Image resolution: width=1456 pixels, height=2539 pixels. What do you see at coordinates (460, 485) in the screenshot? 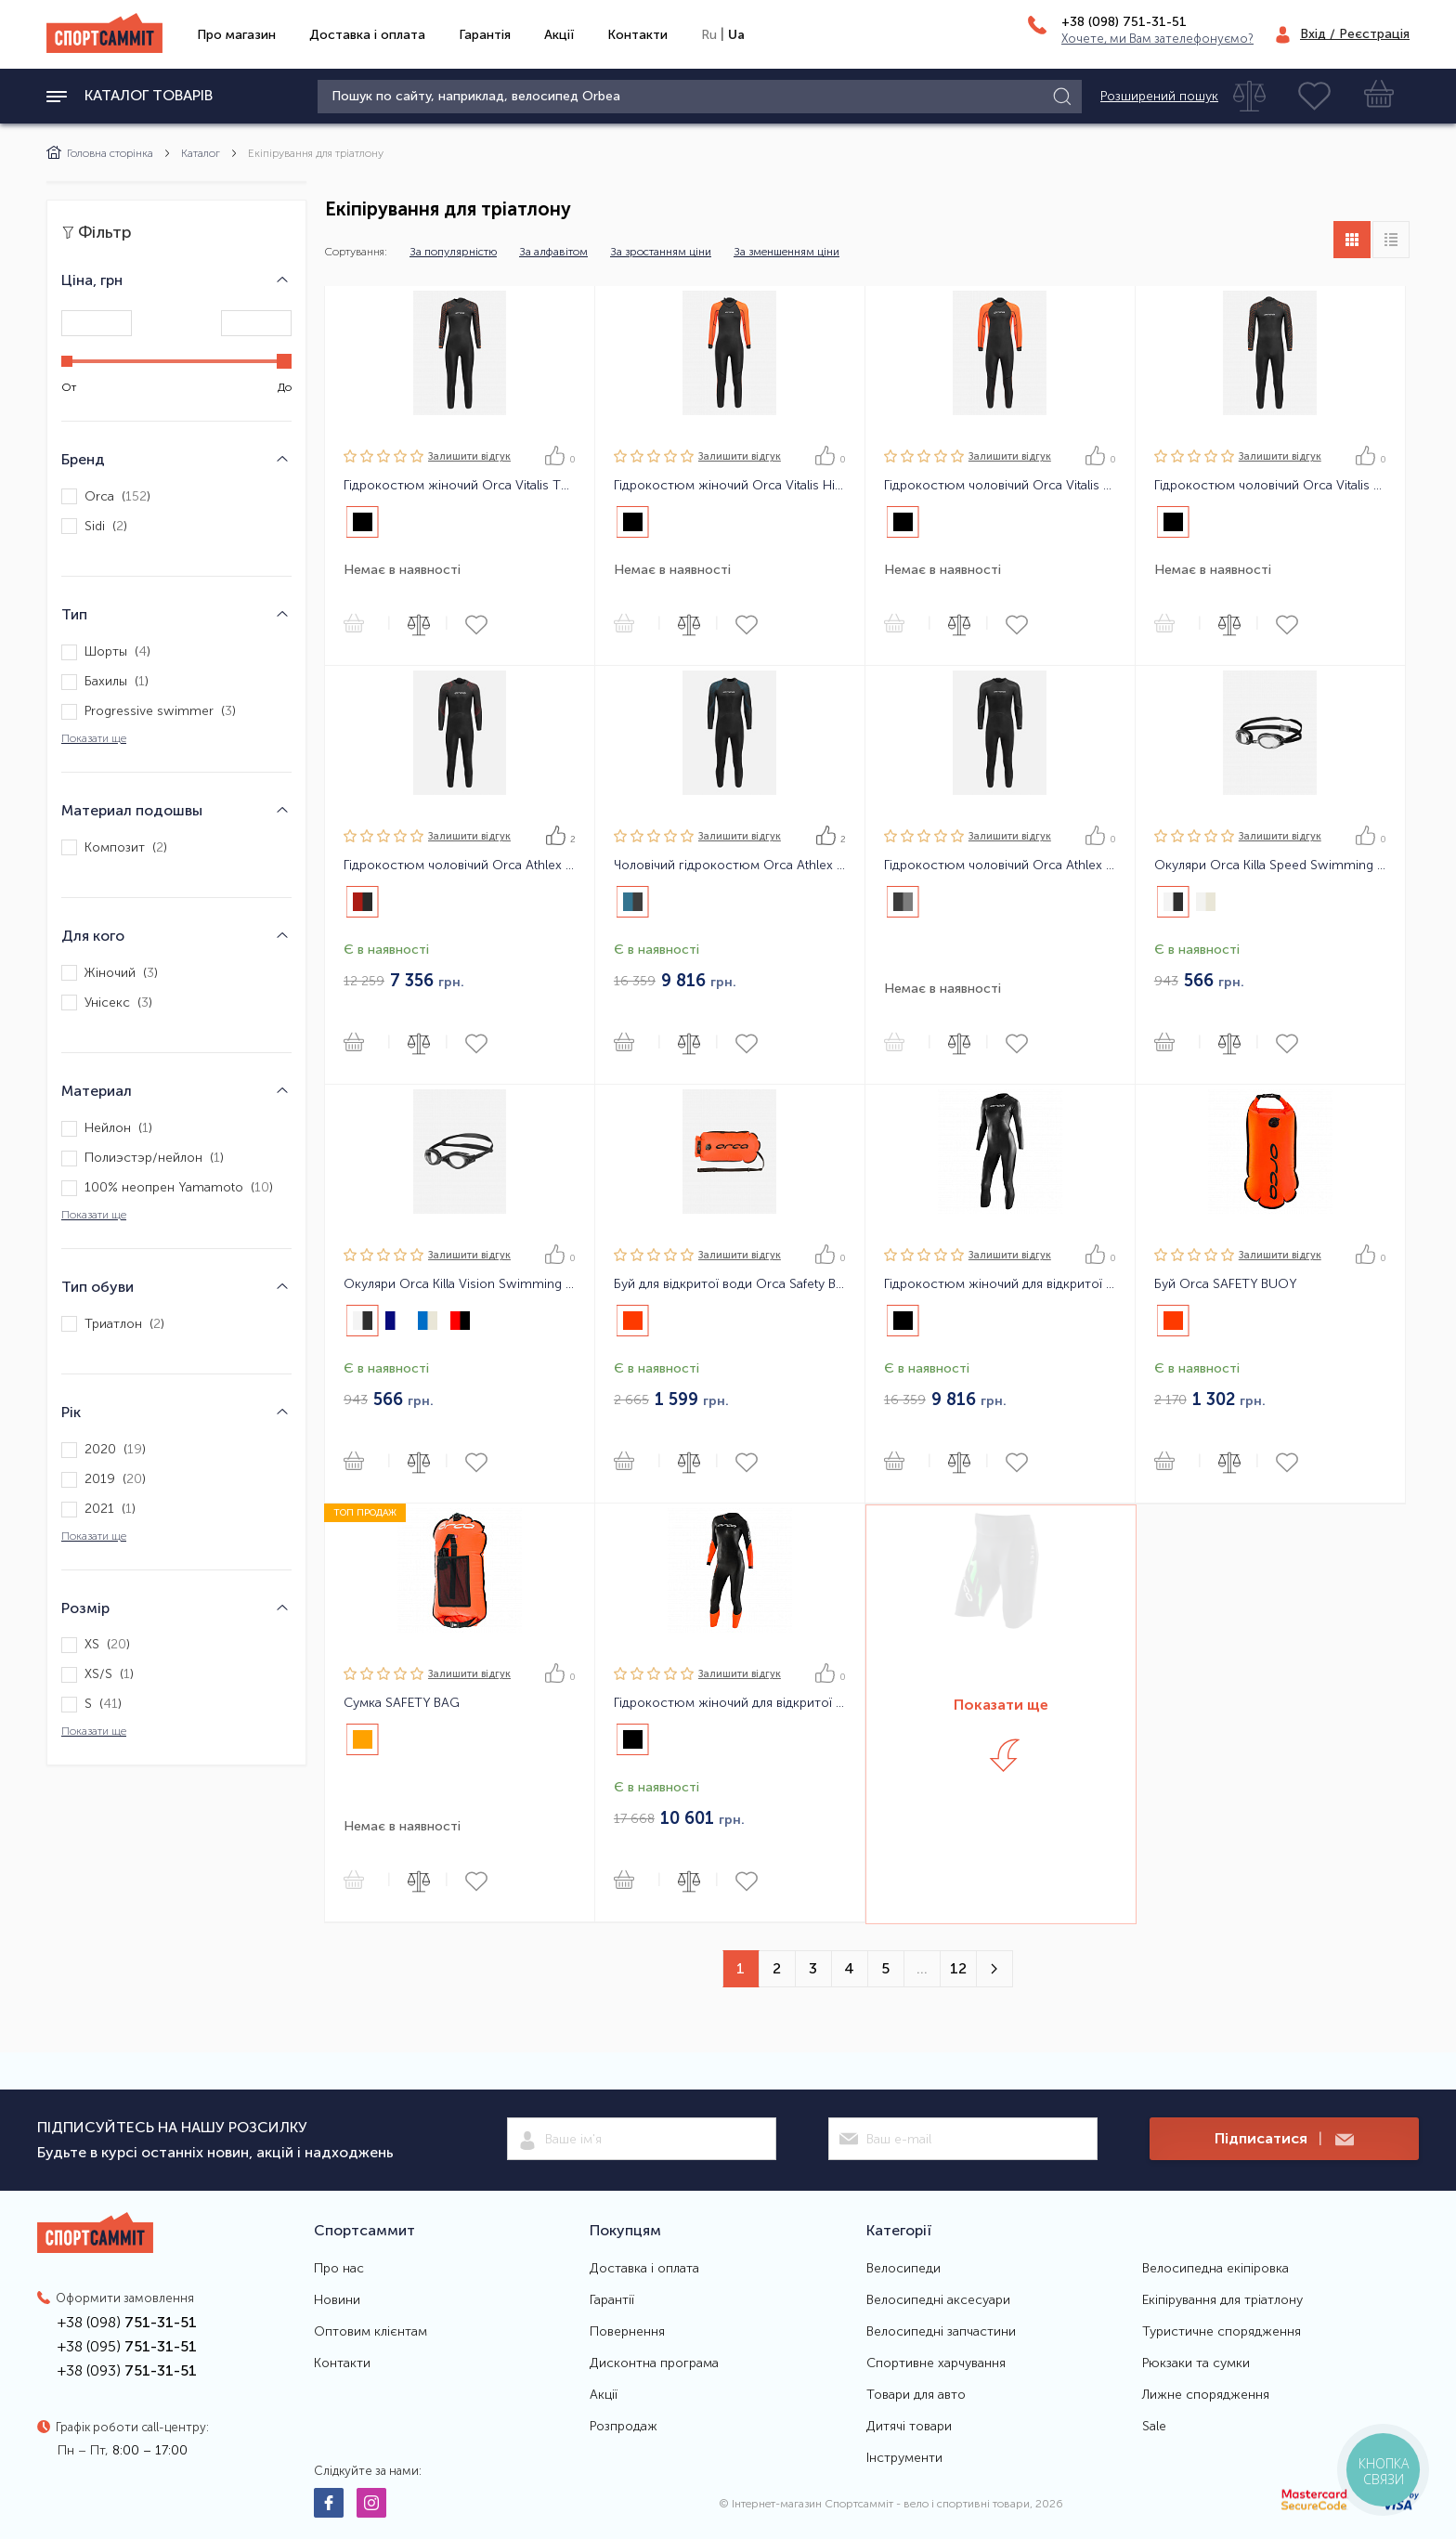
I see `Гідрокостюм жіночий Orca Vitalis TRN Women Openwater Wetsuit` at bounding box center [460, 485].